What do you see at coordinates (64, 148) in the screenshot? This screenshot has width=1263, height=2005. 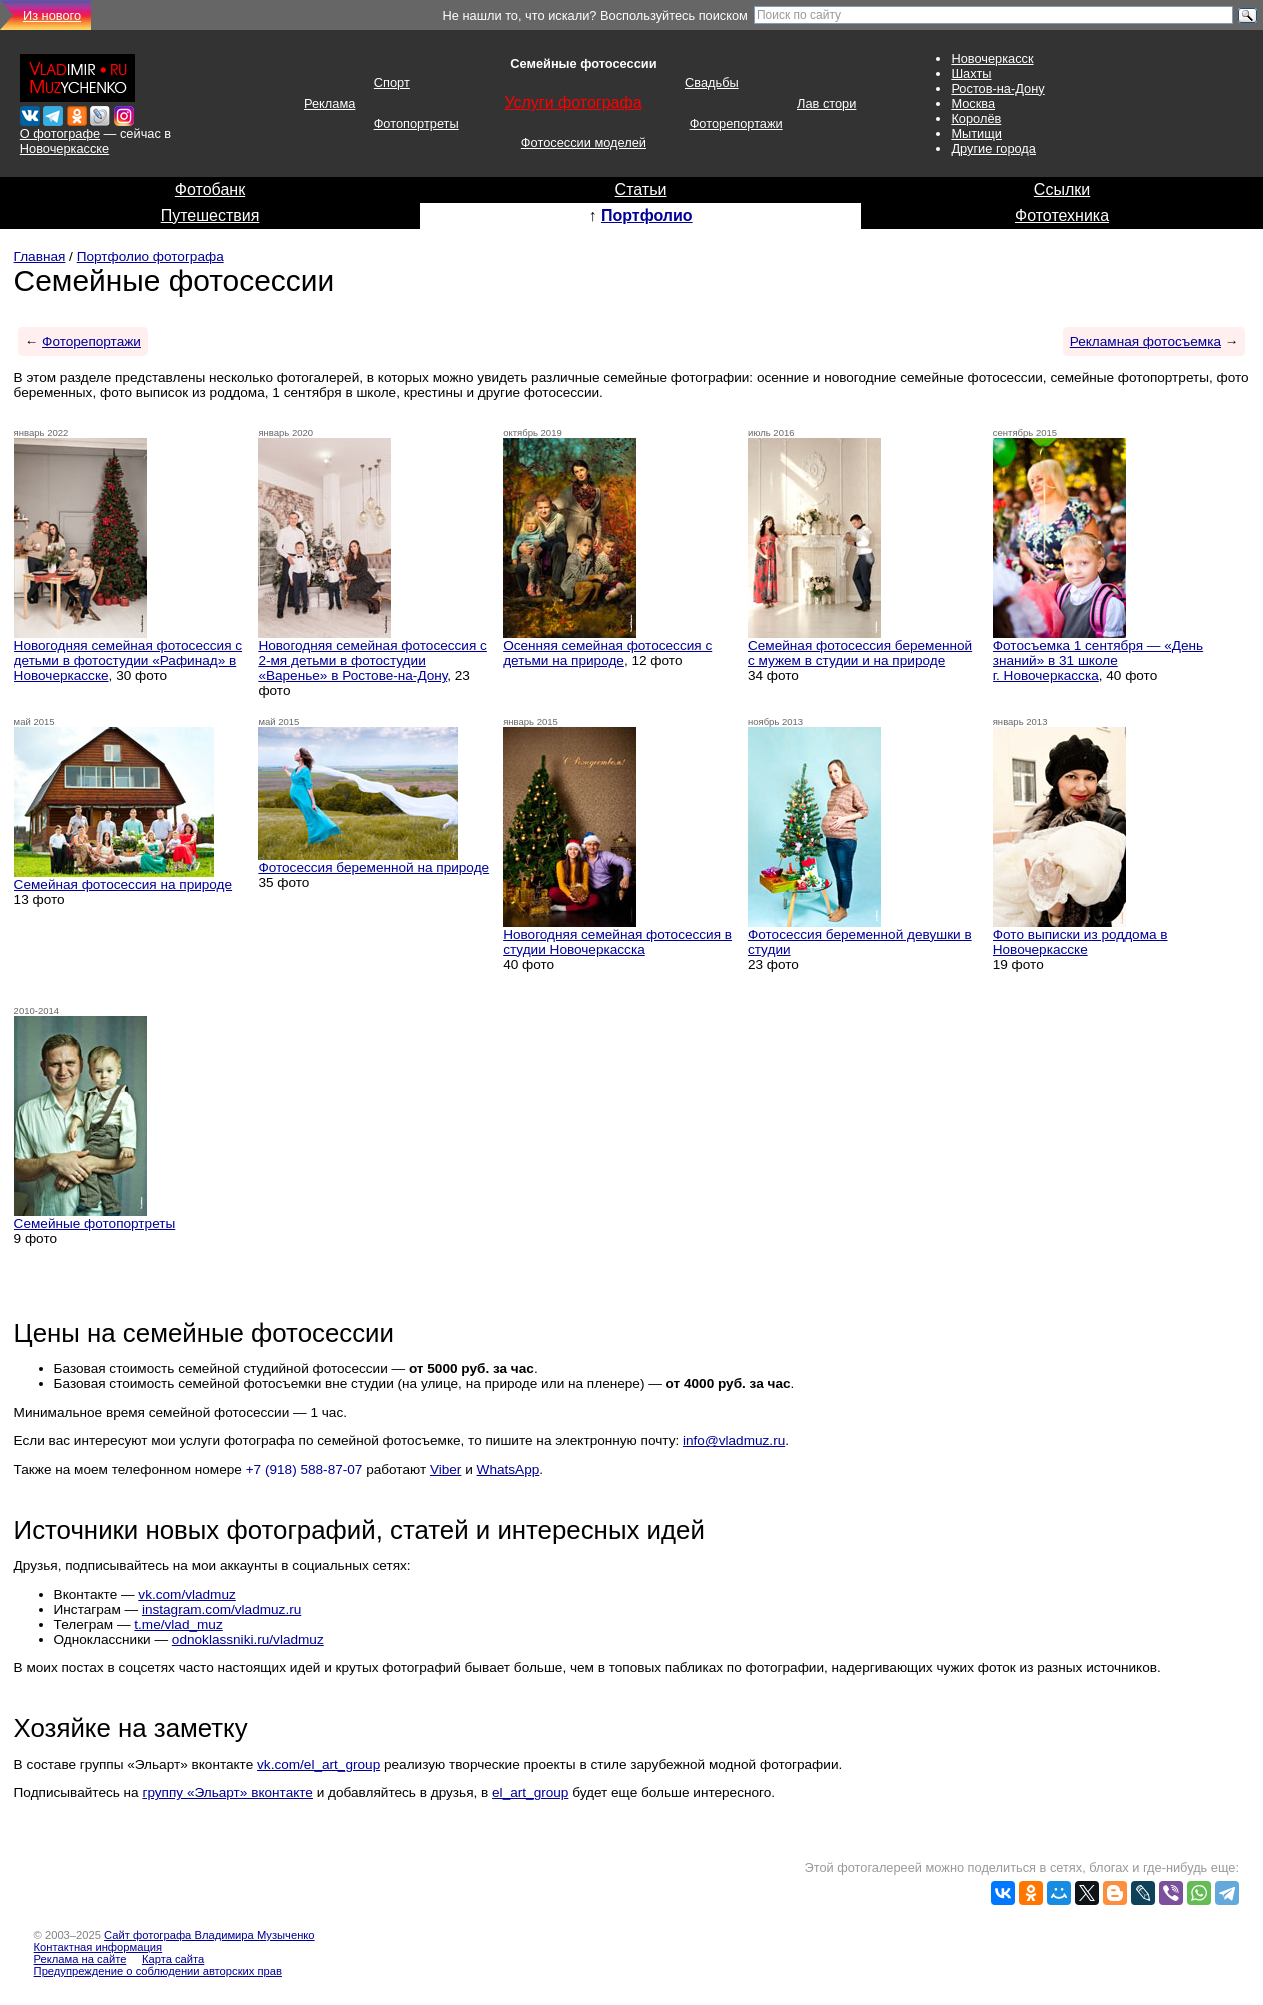 I see `Новочеркасске` at bounding box center [64, 148].